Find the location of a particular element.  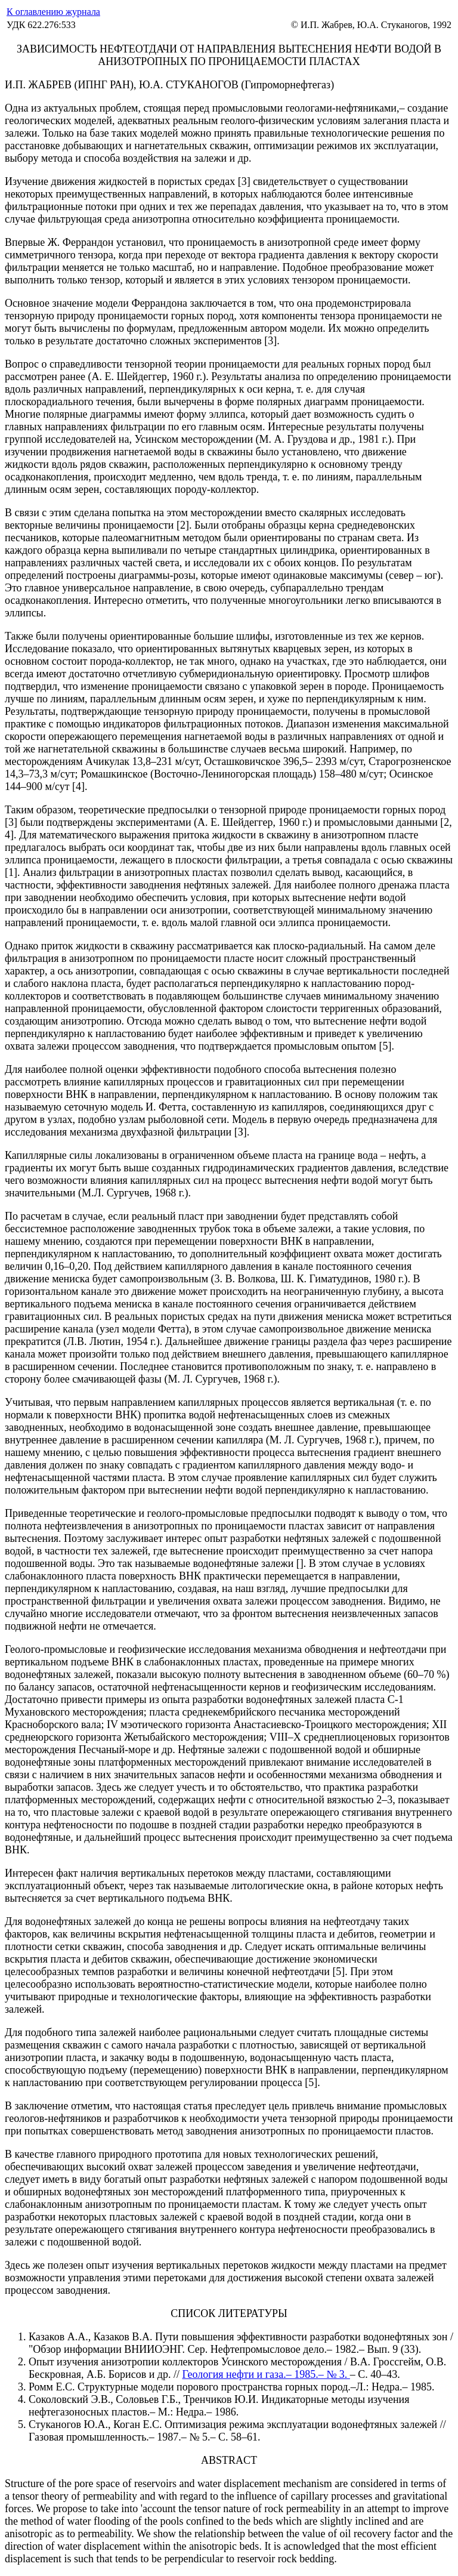

К оглавлению журнала is located at coordinates (53, 12).